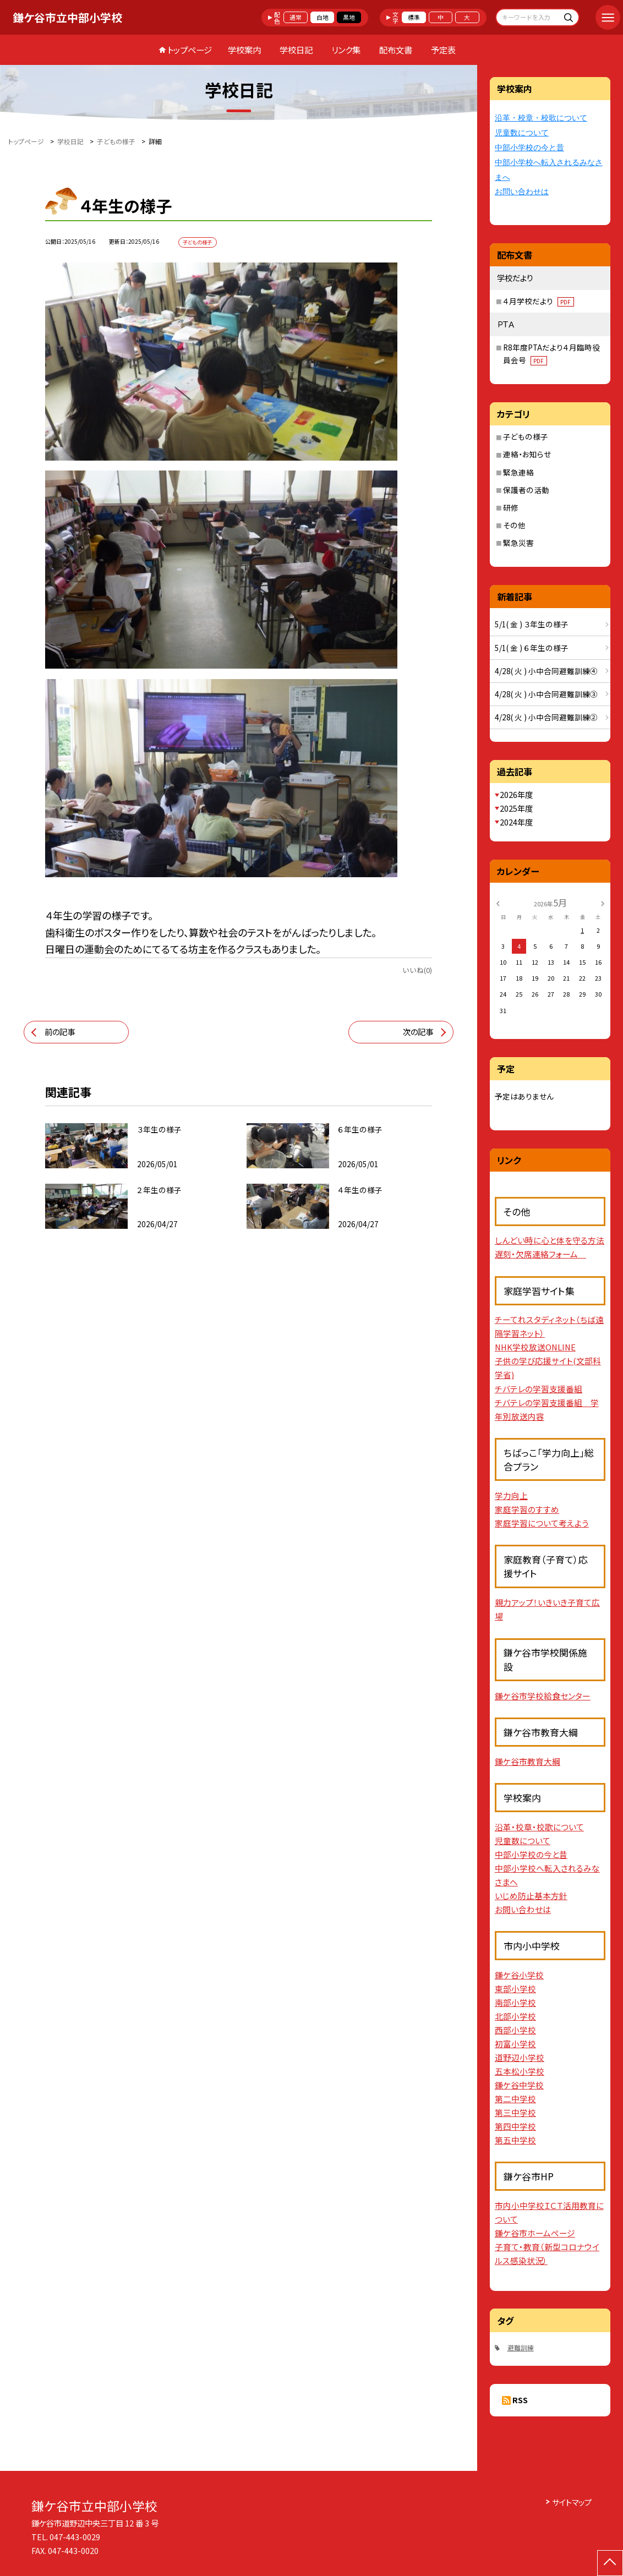 The height and width of the screenshot is (2576, 623). I want to click on 東部小学校, so click(515, 1988).